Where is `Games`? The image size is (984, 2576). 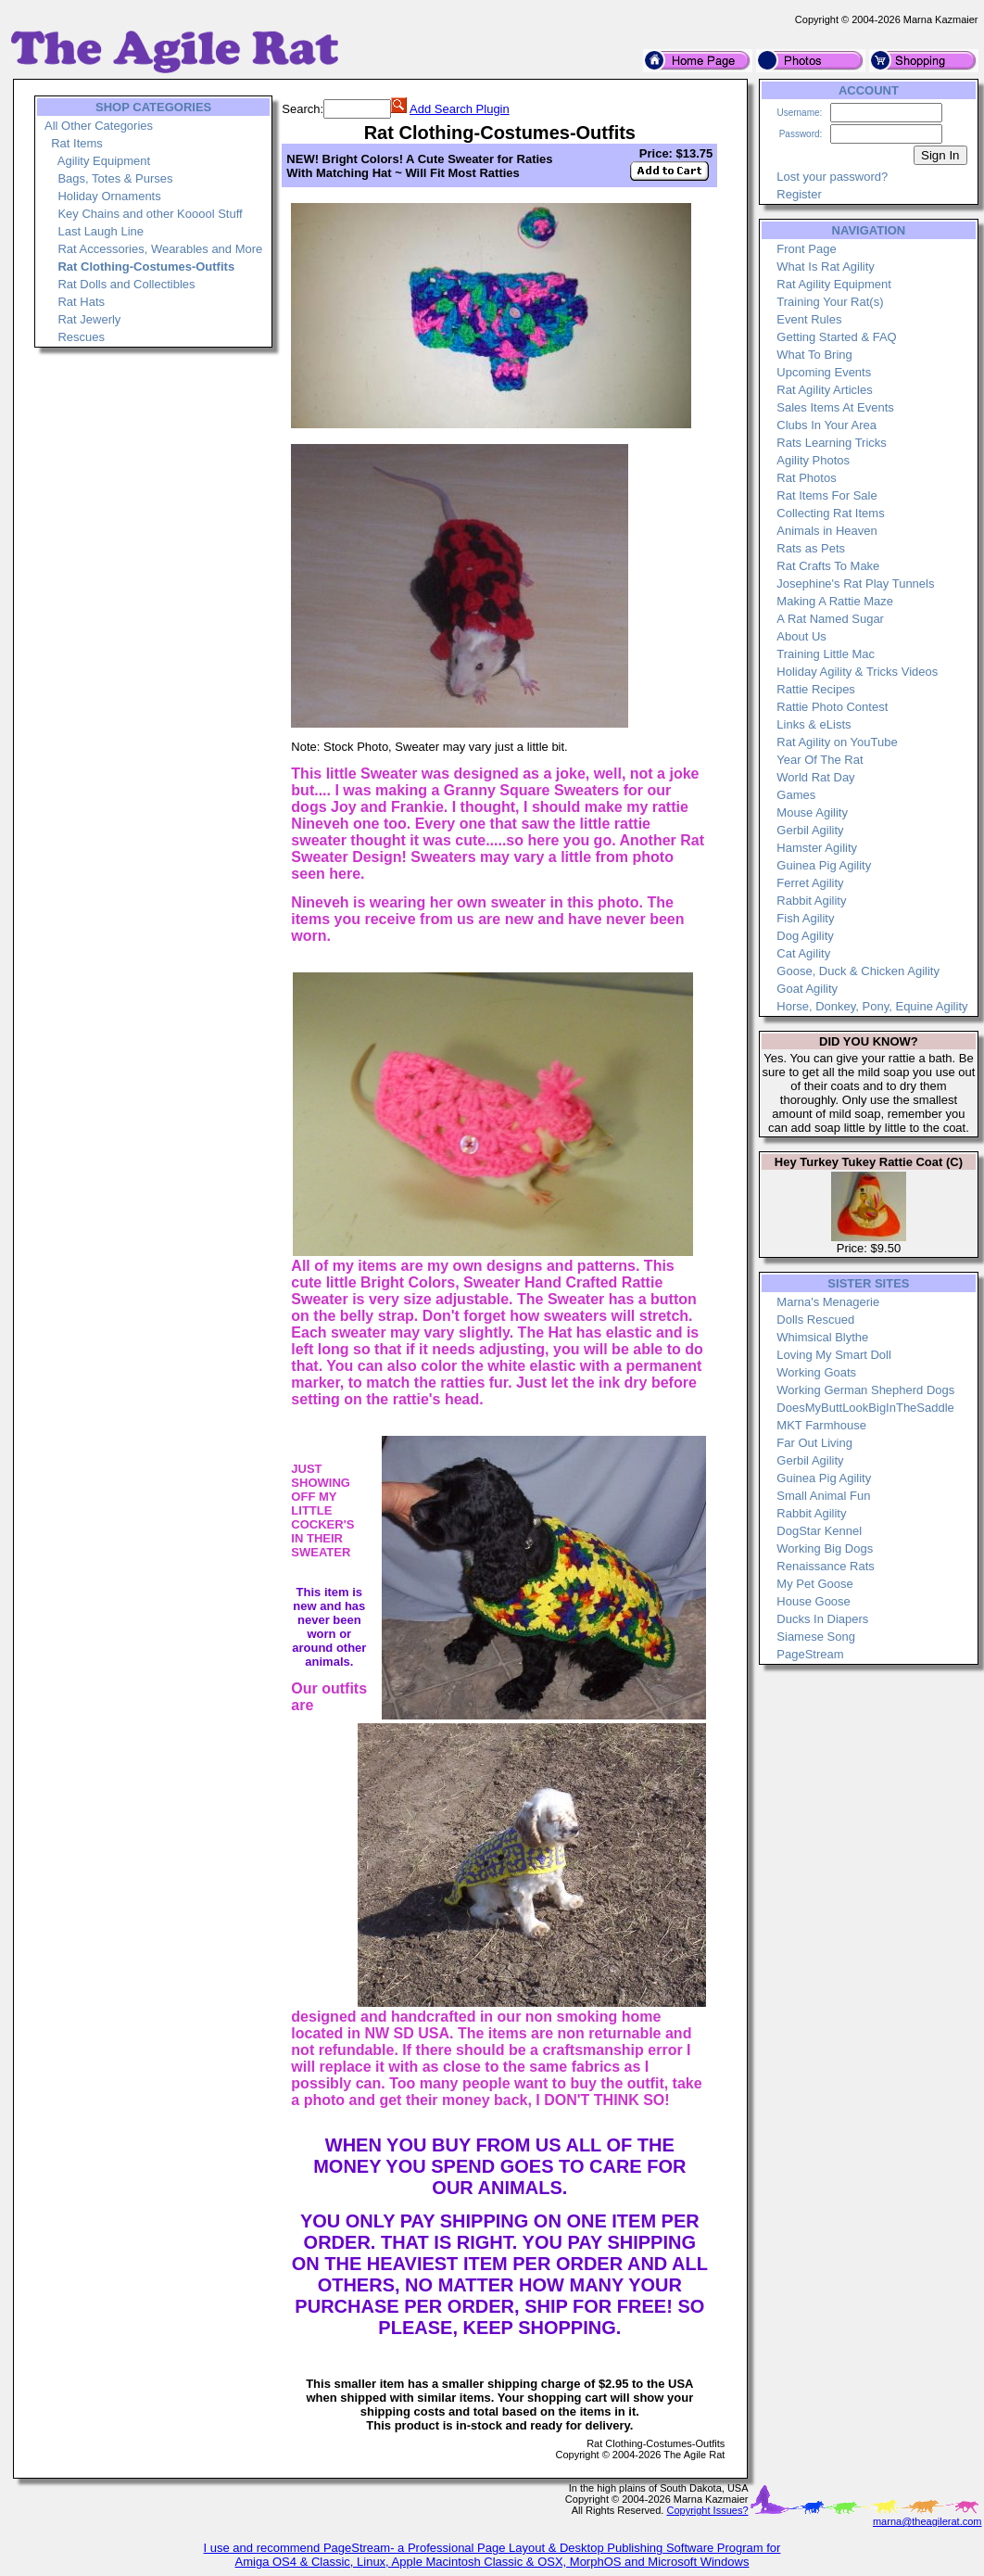
Games is located at coordinates (795, 795).